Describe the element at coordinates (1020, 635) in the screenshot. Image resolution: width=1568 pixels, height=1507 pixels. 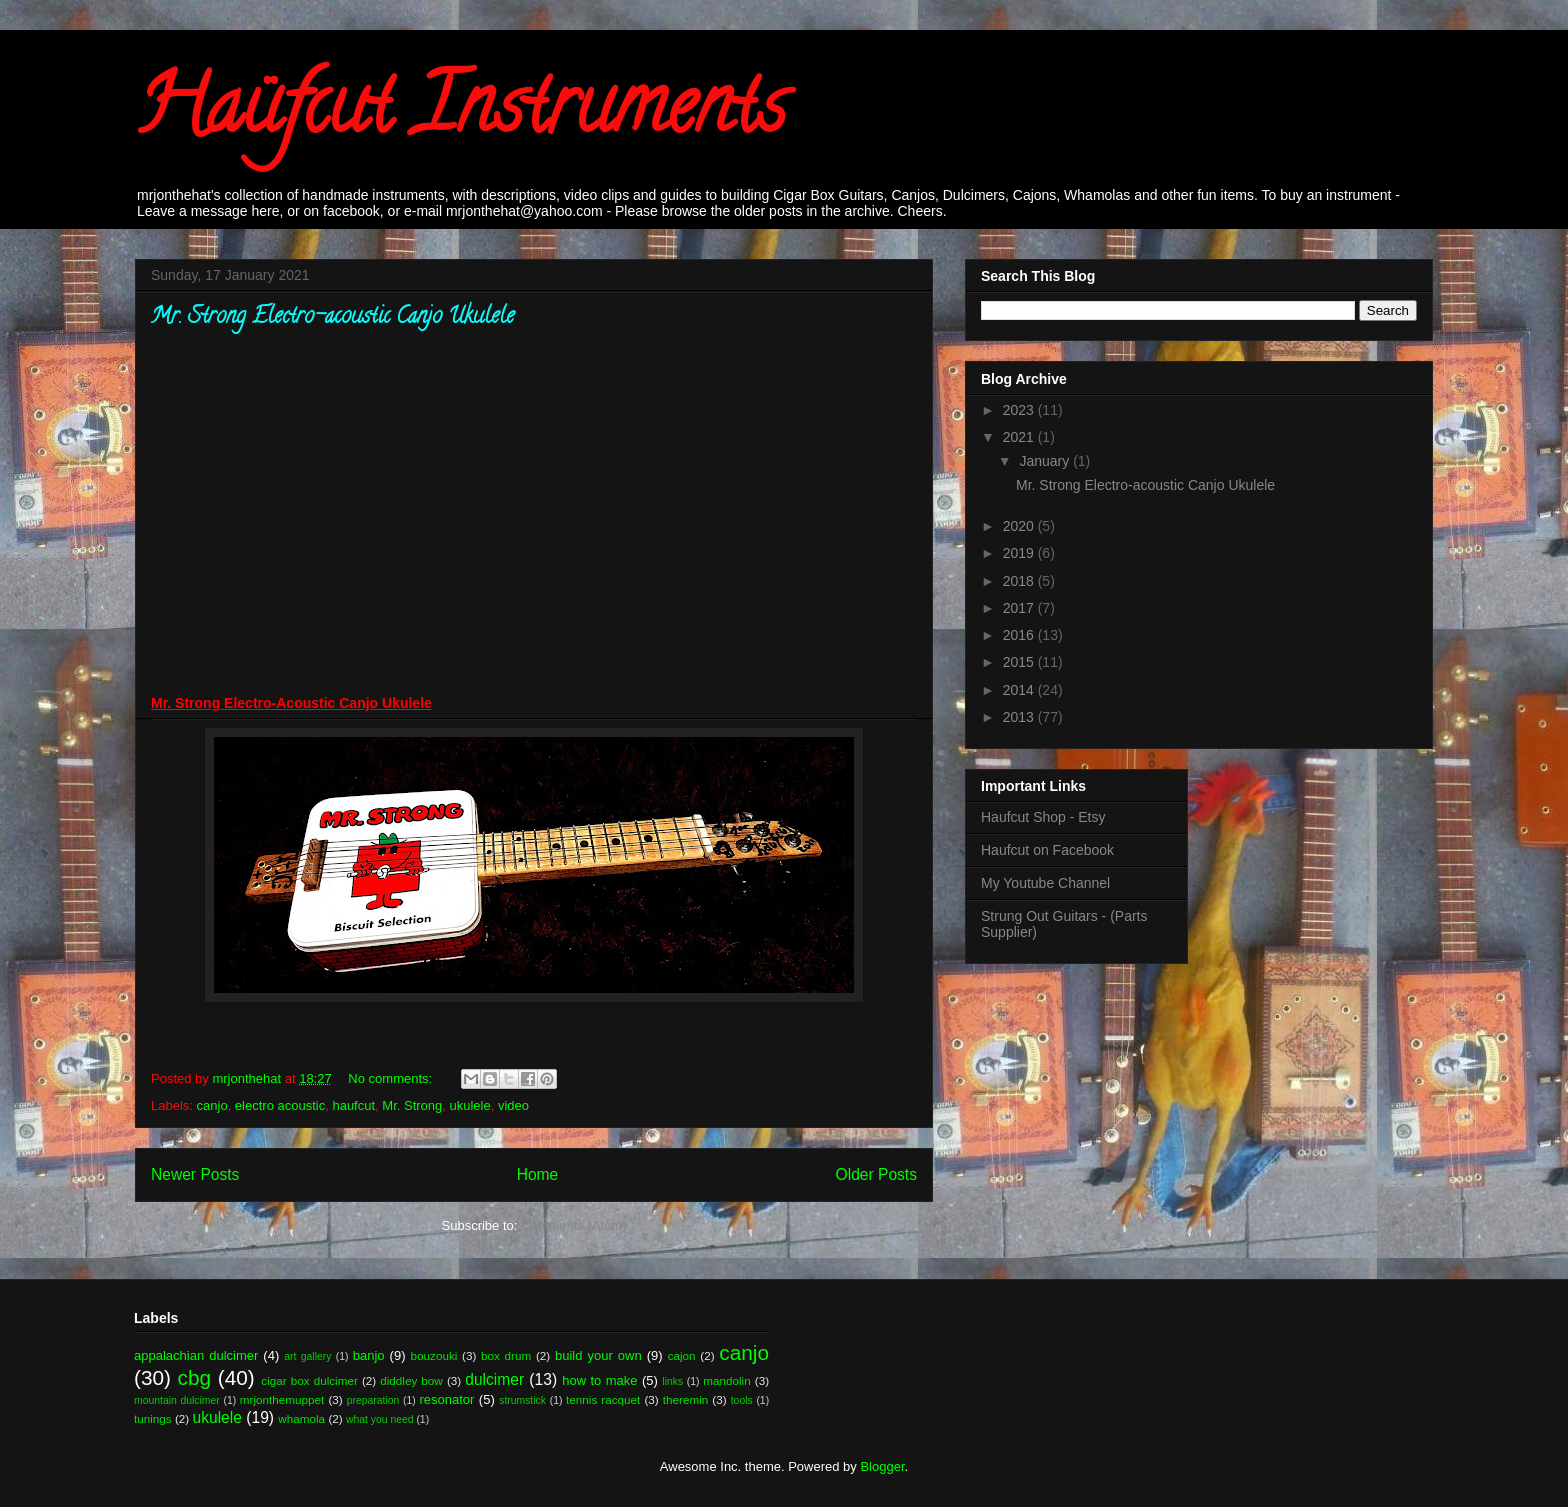
I see `2016` at that location.